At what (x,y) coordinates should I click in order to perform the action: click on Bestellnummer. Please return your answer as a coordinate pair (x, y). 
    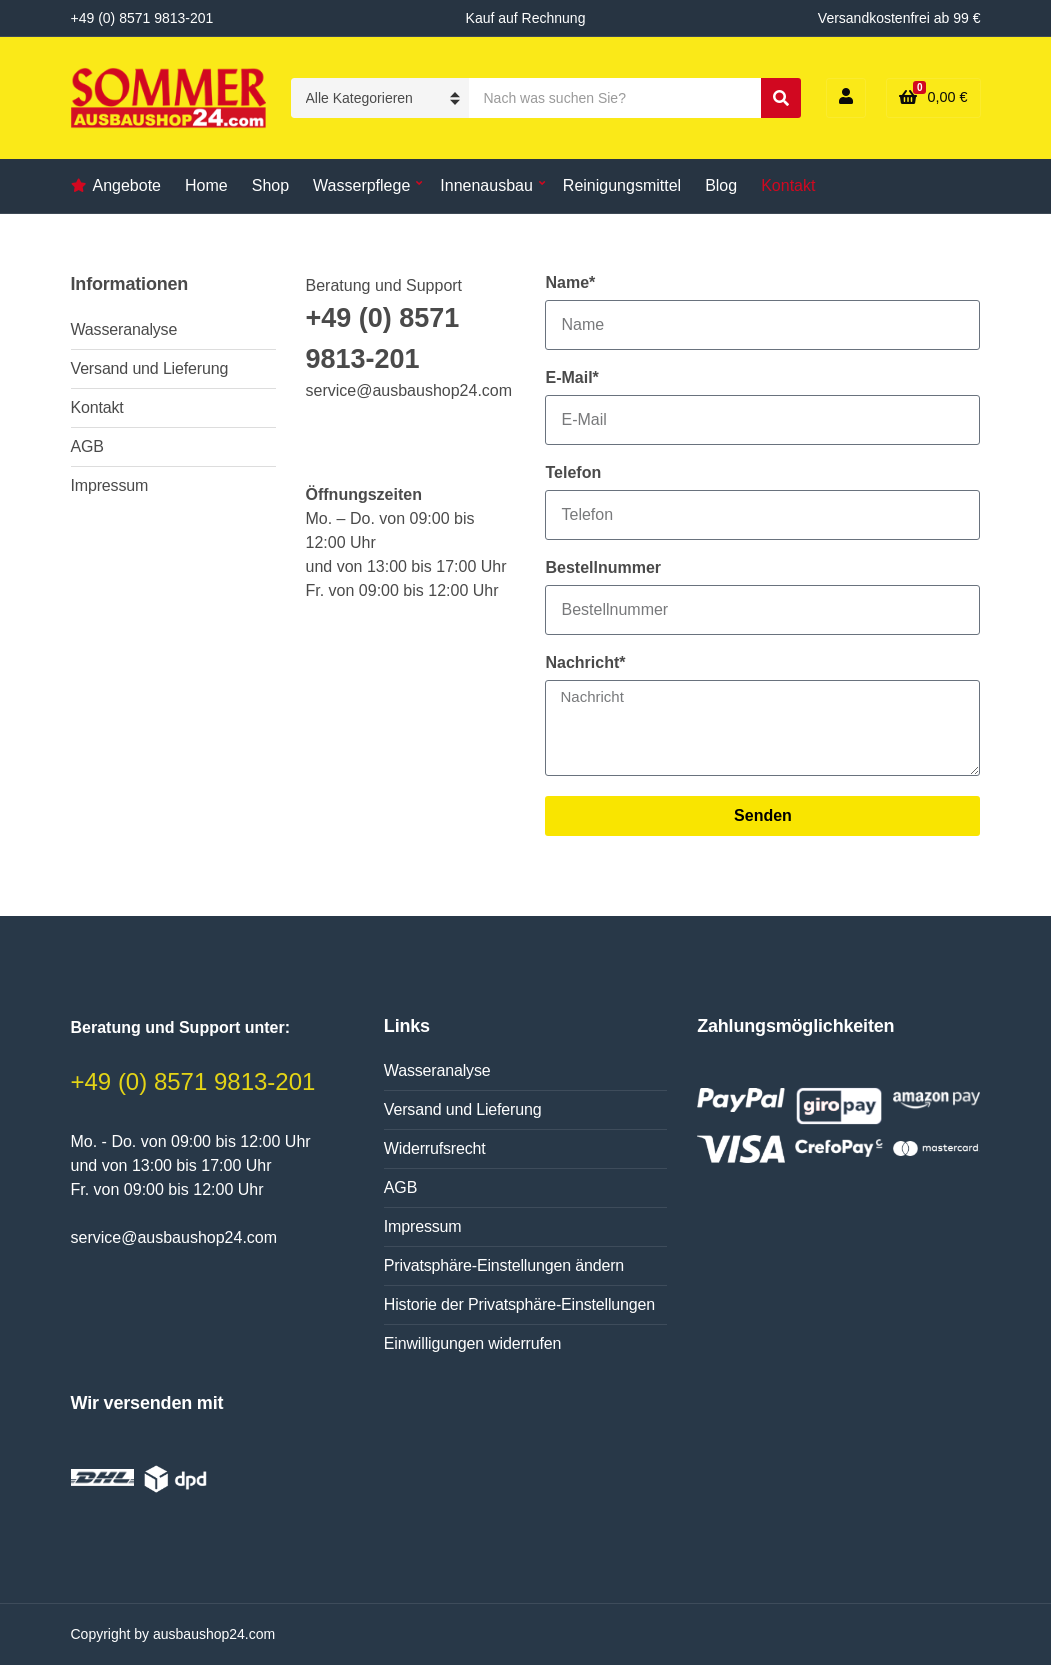
    Looking at the image, I should click on (603, 567).